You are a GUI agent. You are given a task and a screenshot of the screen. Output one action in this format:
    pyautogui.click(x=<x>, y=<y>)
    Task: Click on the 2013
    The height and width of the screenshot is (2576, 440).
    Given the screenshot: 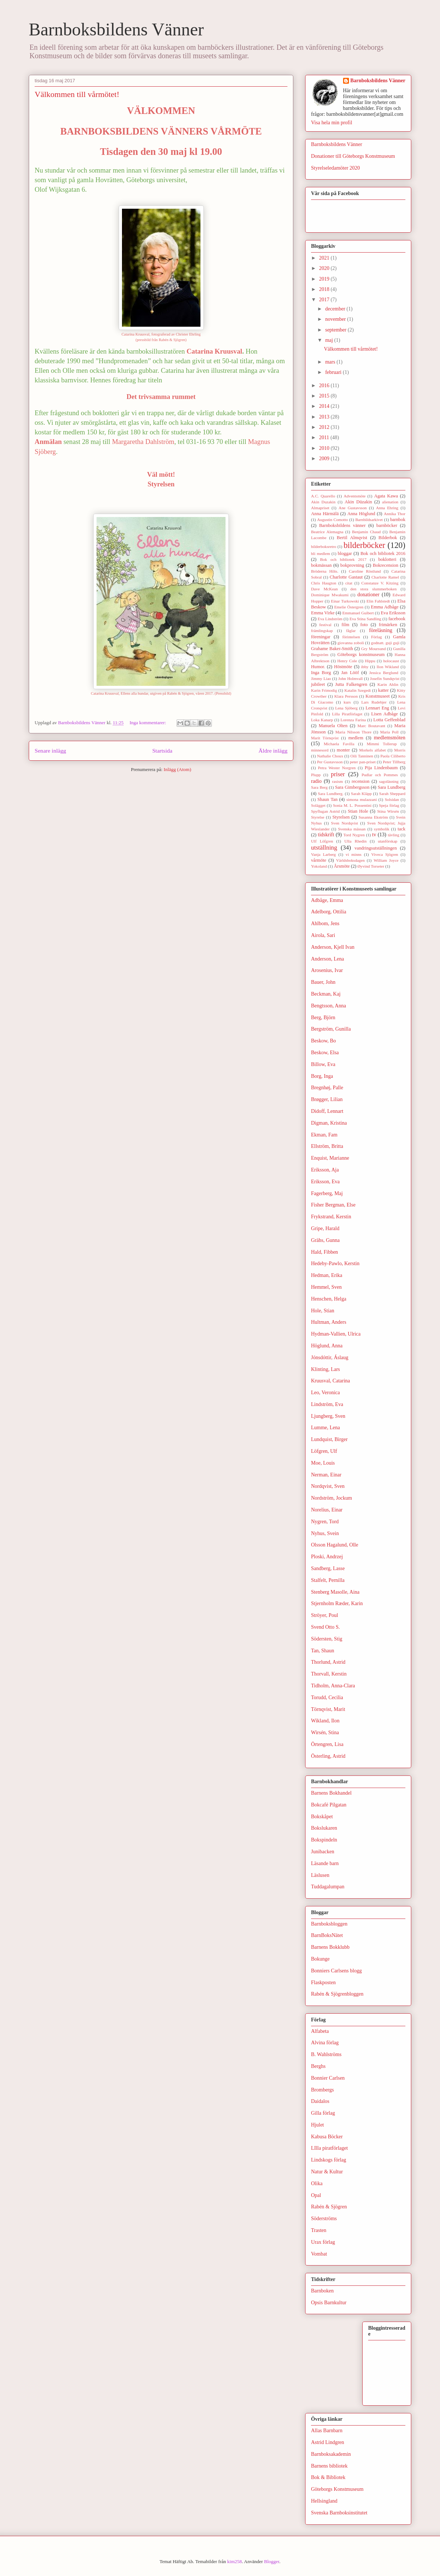 What is the action you would take?
    pyautogui.click(x=325, y=417)
    